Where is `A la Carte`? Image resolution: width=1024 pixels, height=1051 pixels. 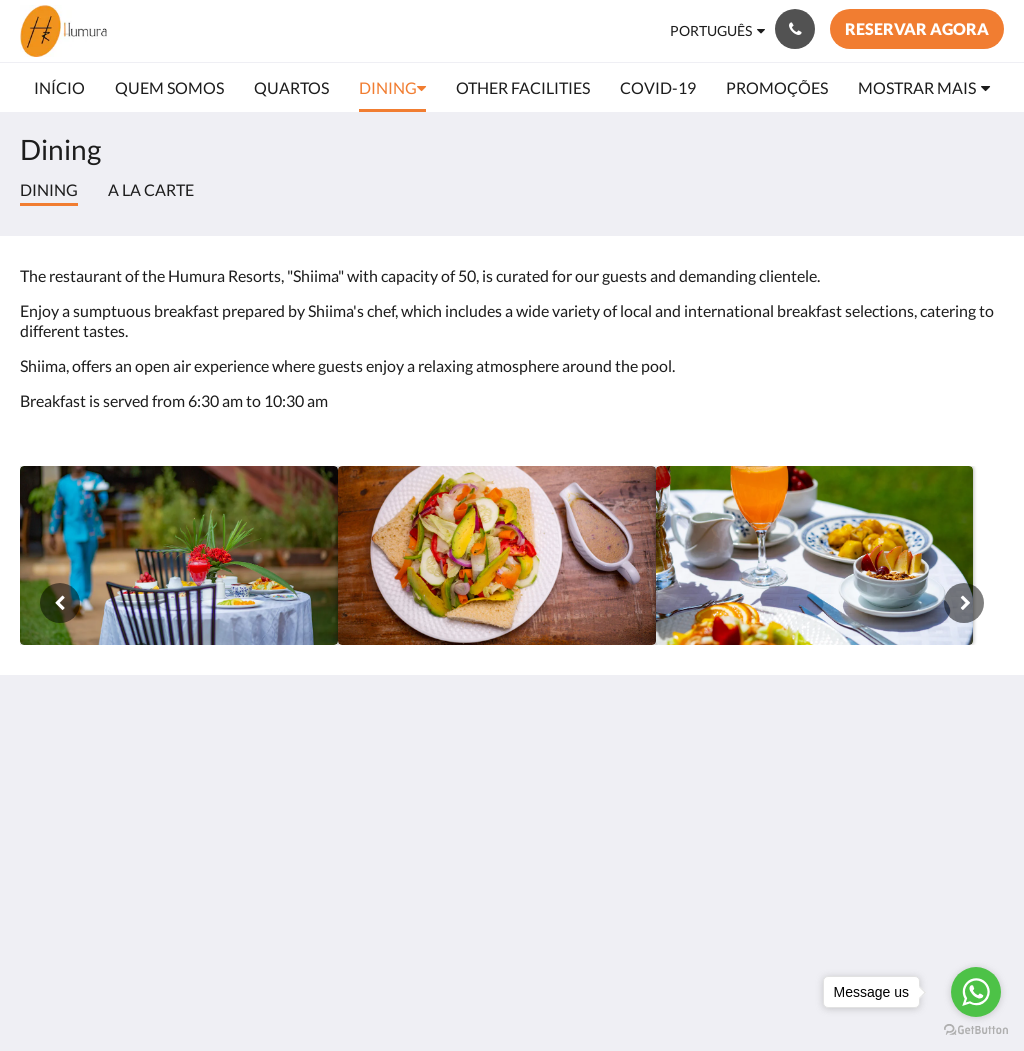 A la Carte is located at coordinates (151, 189).